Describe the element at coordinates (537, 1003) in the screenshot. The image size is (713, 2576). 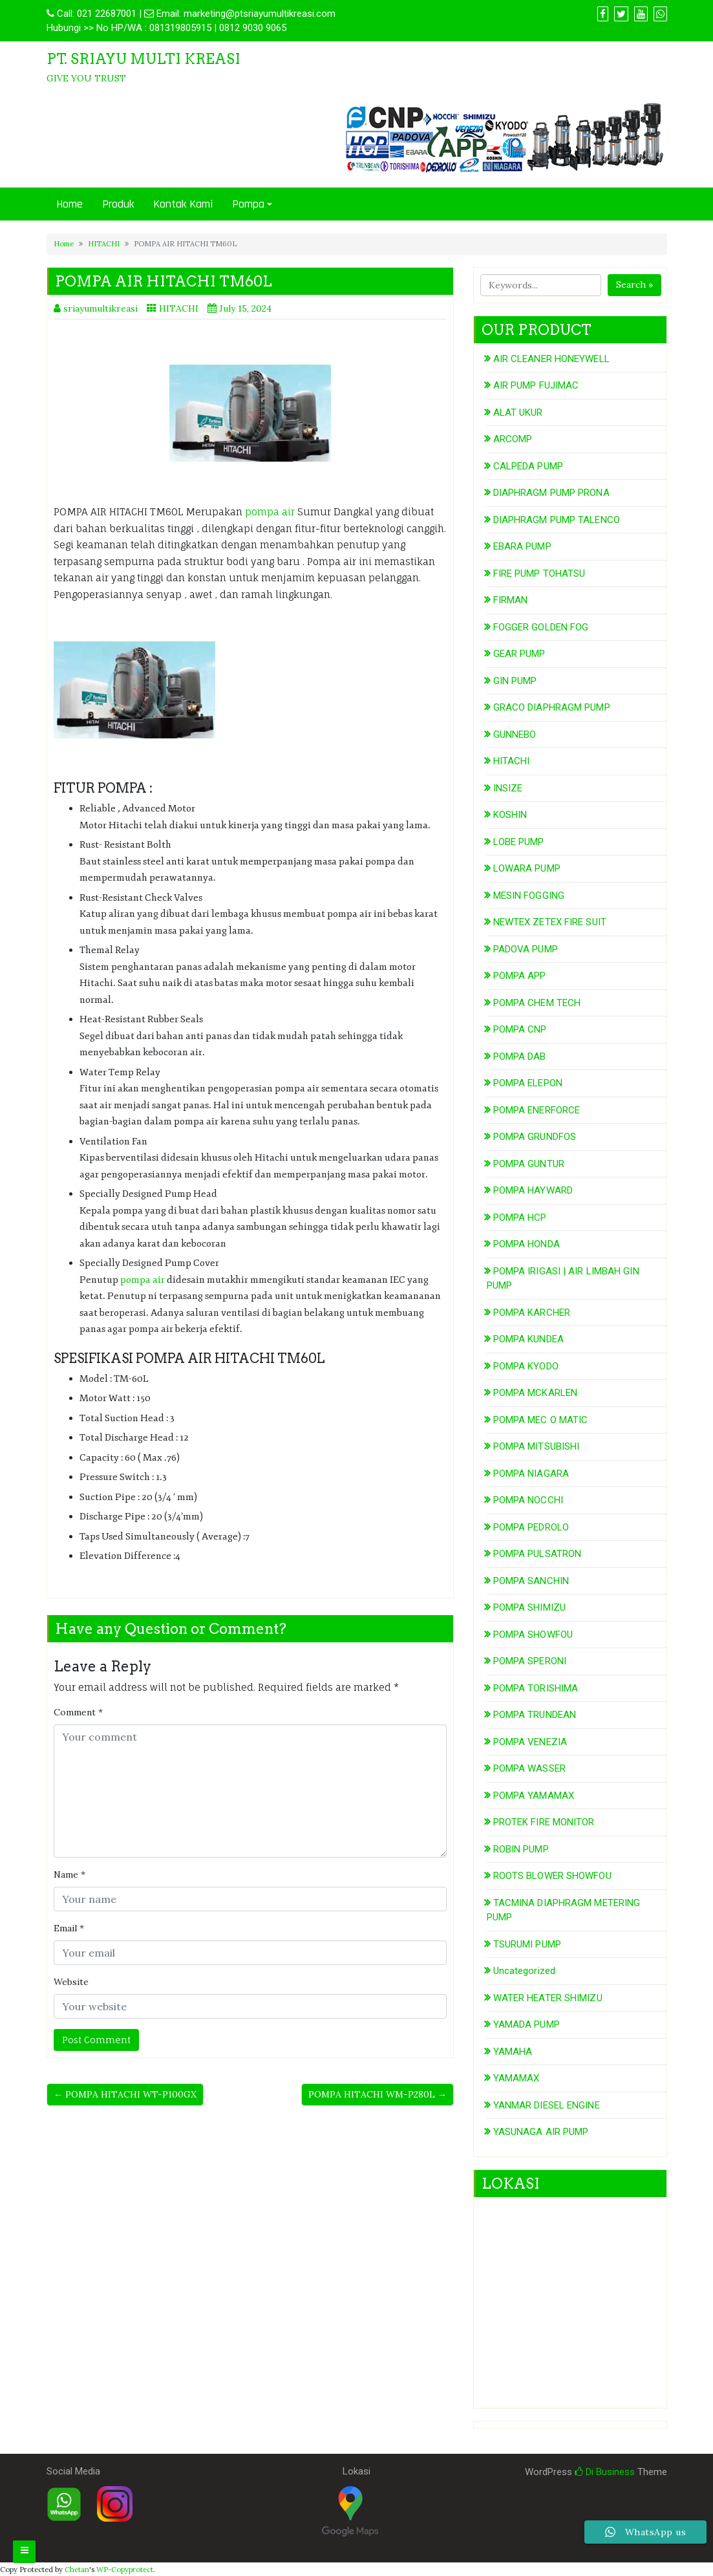
I see `POMPA CHEM TECH` at that location.